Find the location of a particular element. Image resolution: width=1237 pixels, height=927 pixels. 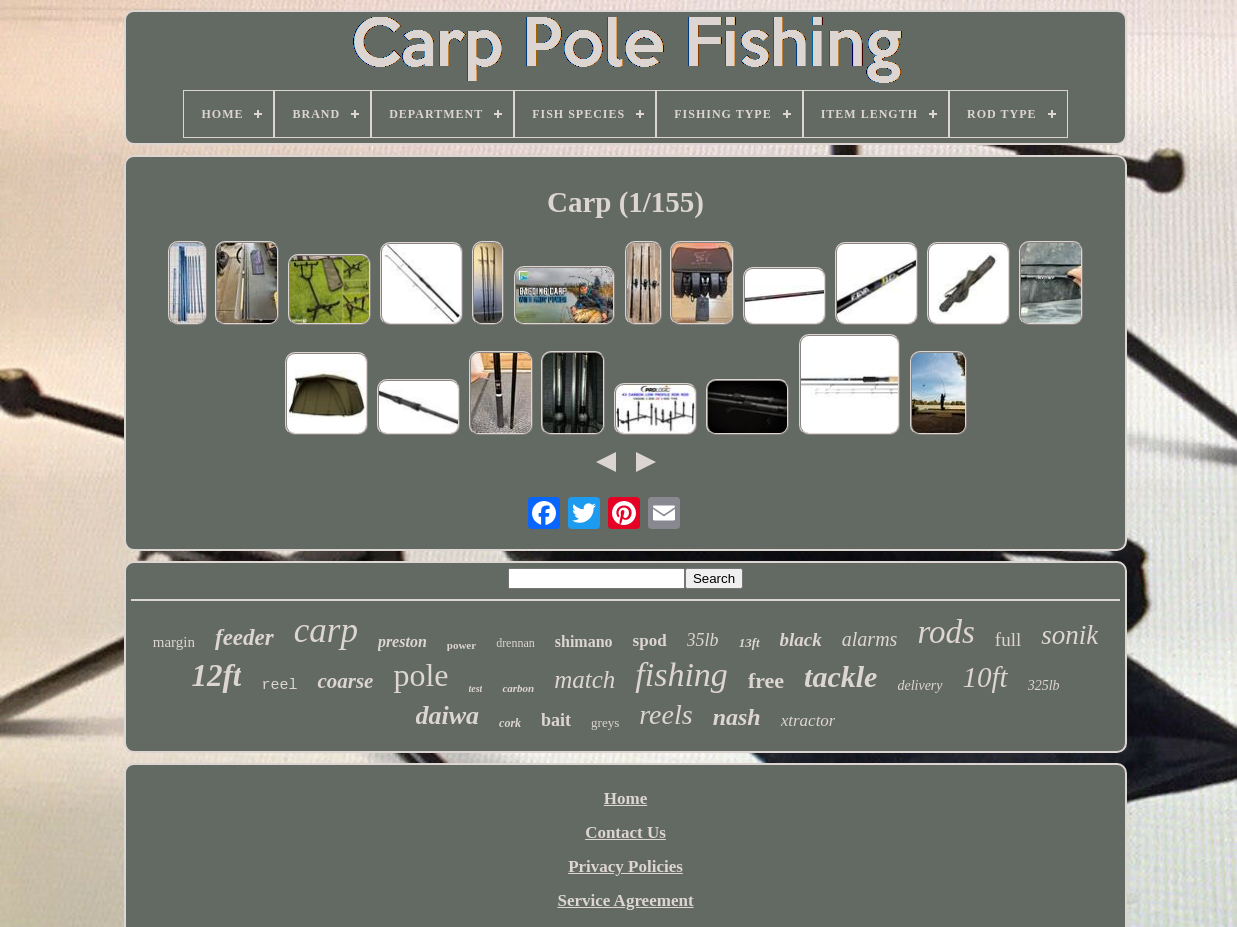

daiwa is located at coordinates (448, 715).